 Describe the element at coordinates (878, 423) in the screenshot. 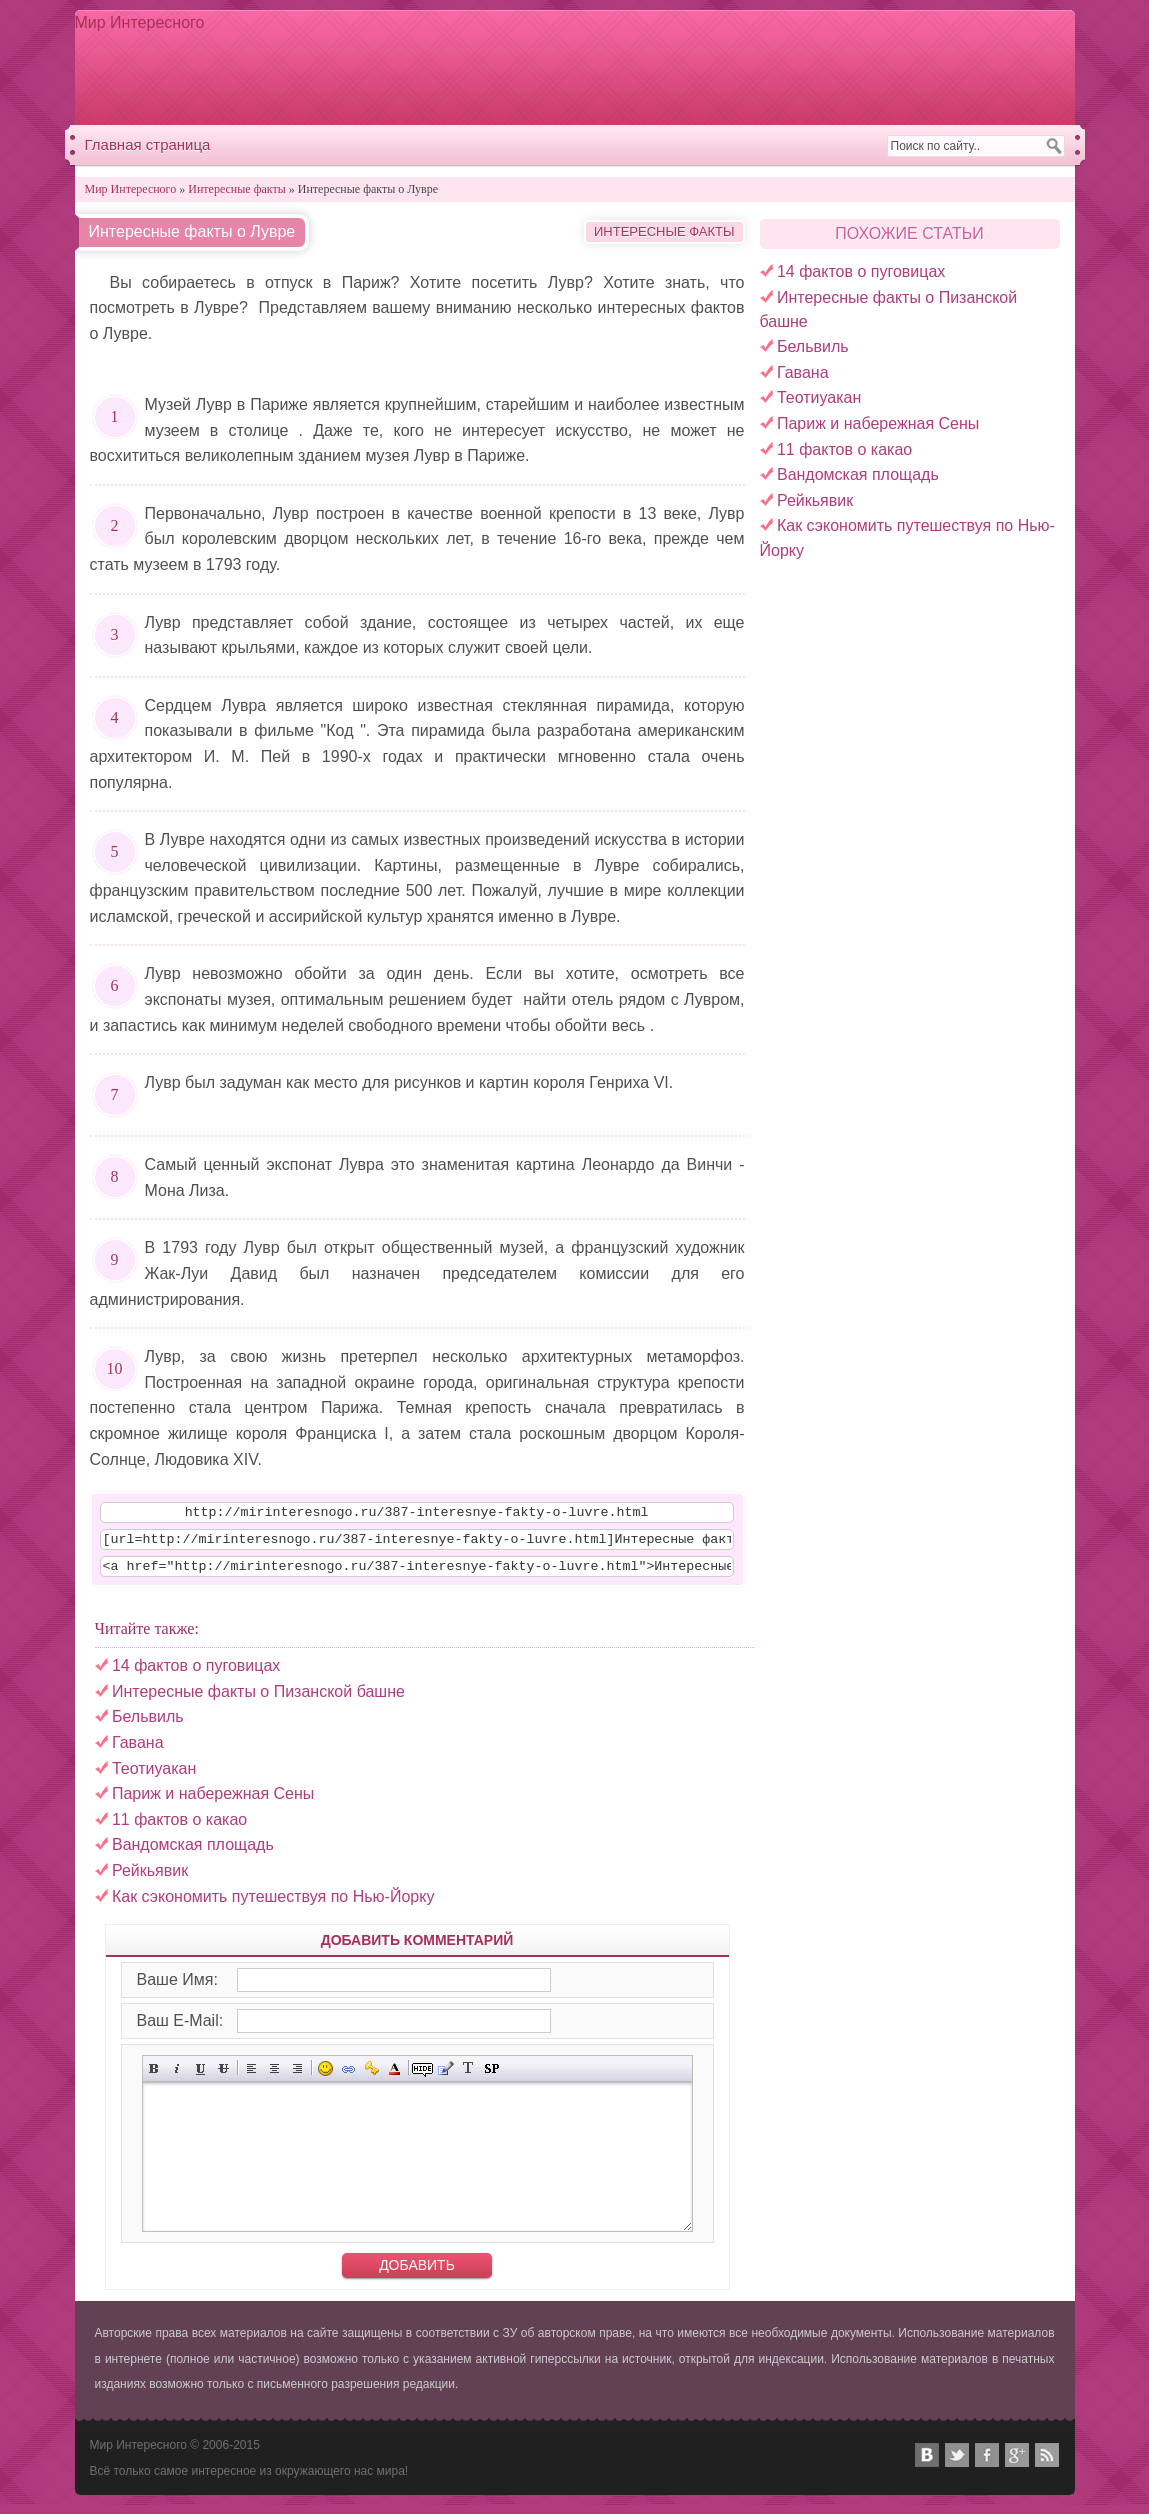

I see `Париж и набережная Сены` at that location.